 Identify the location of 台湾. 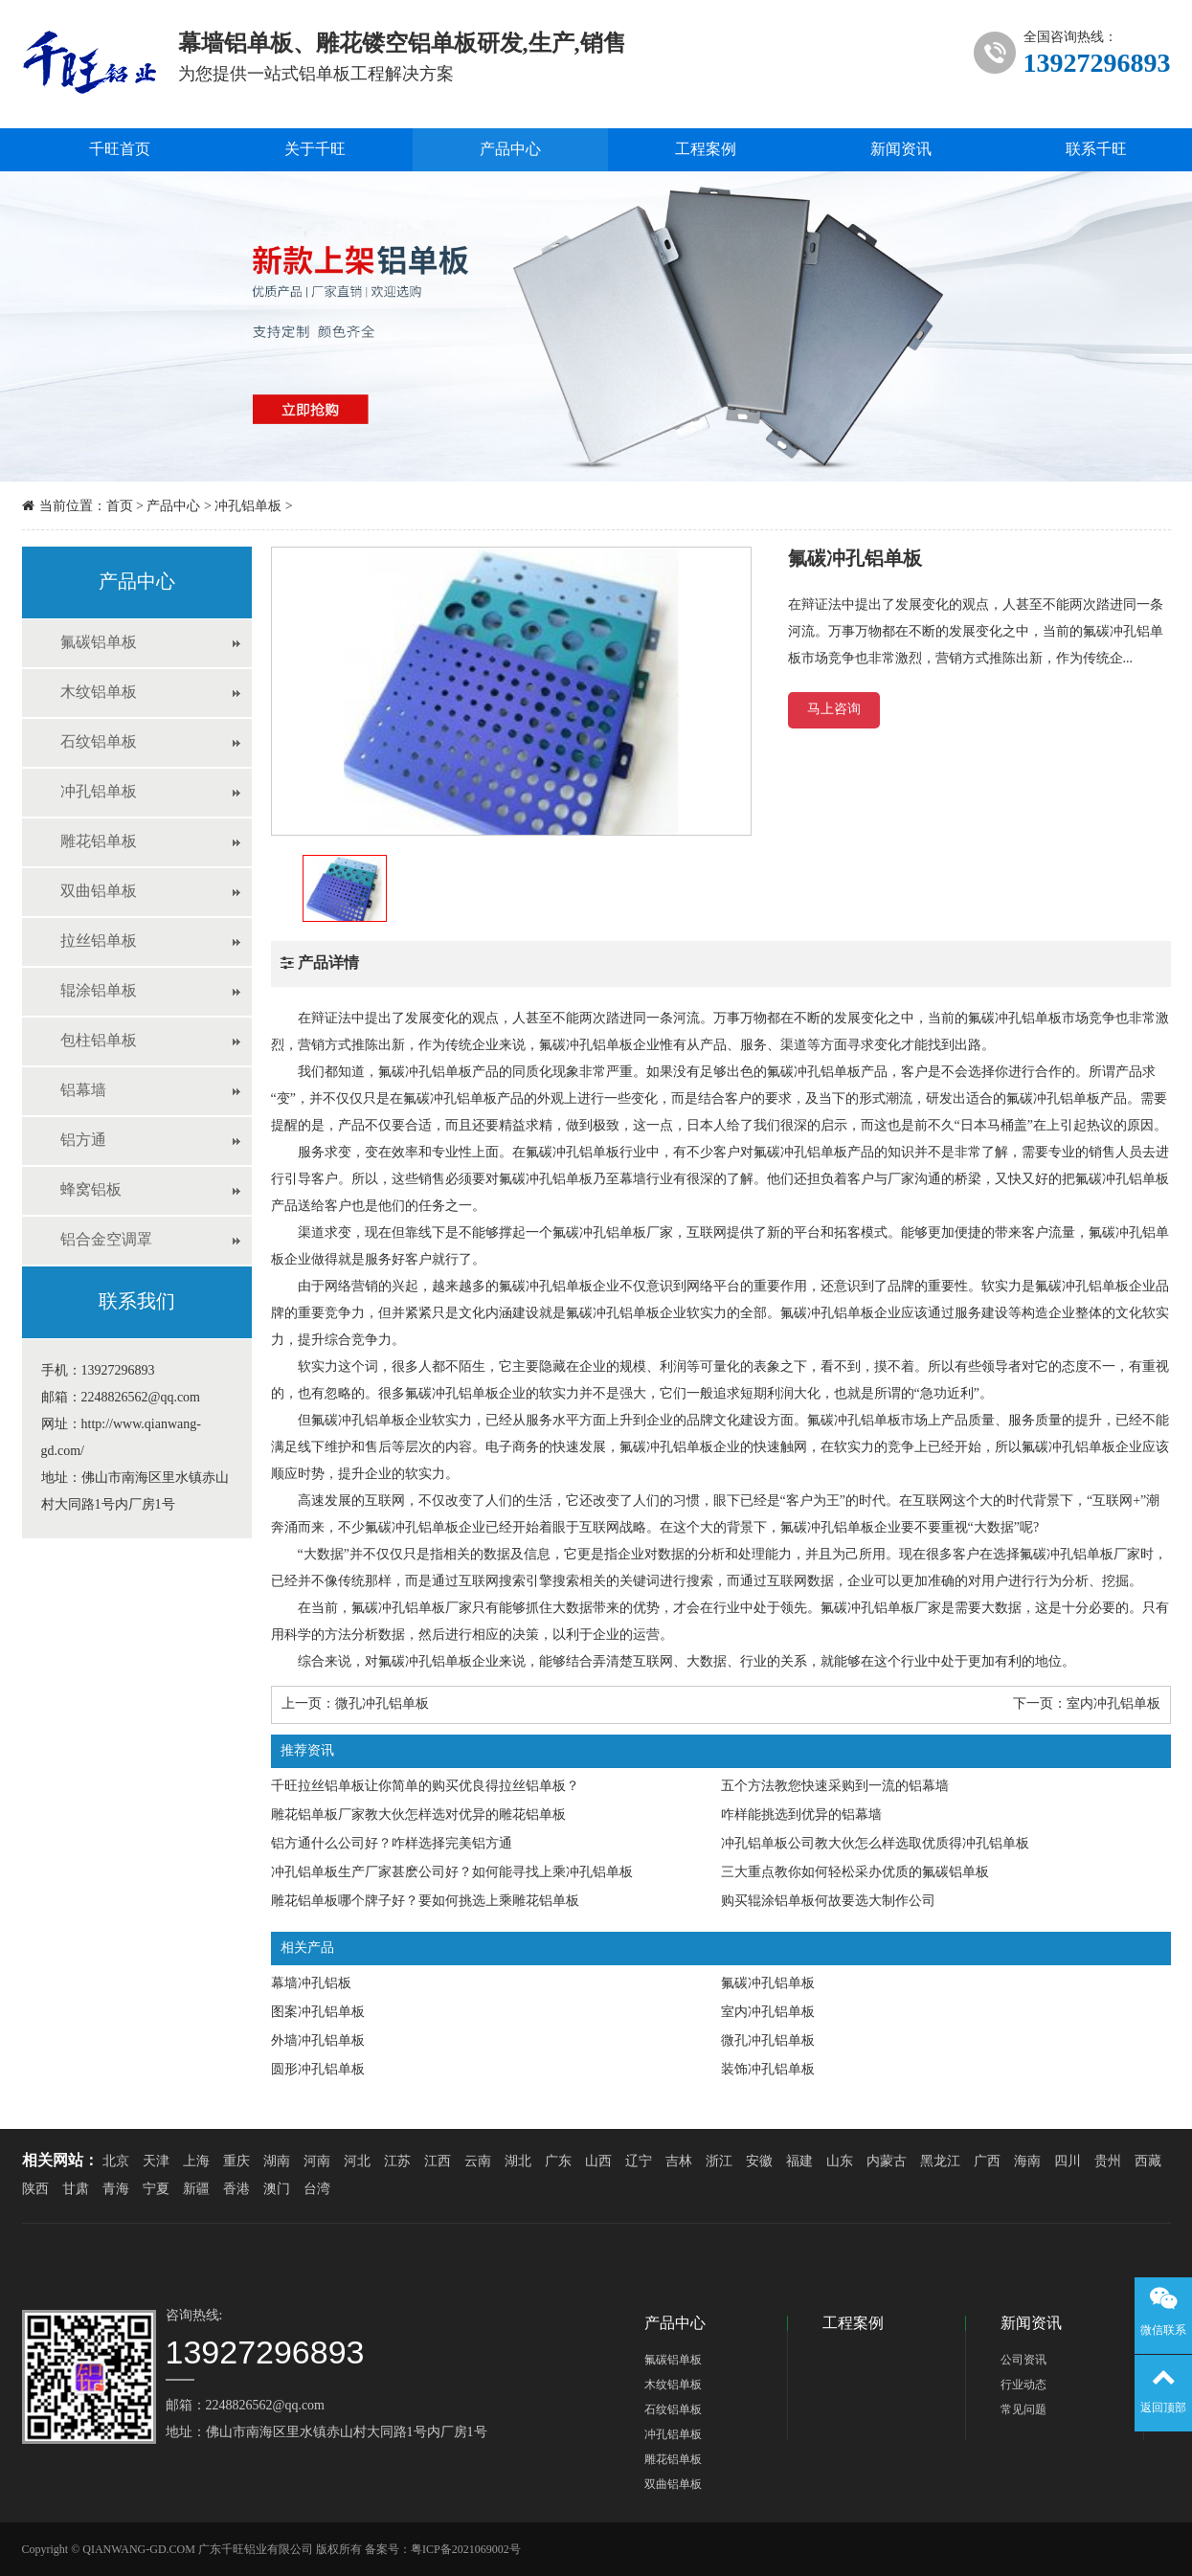
(317, 2190).